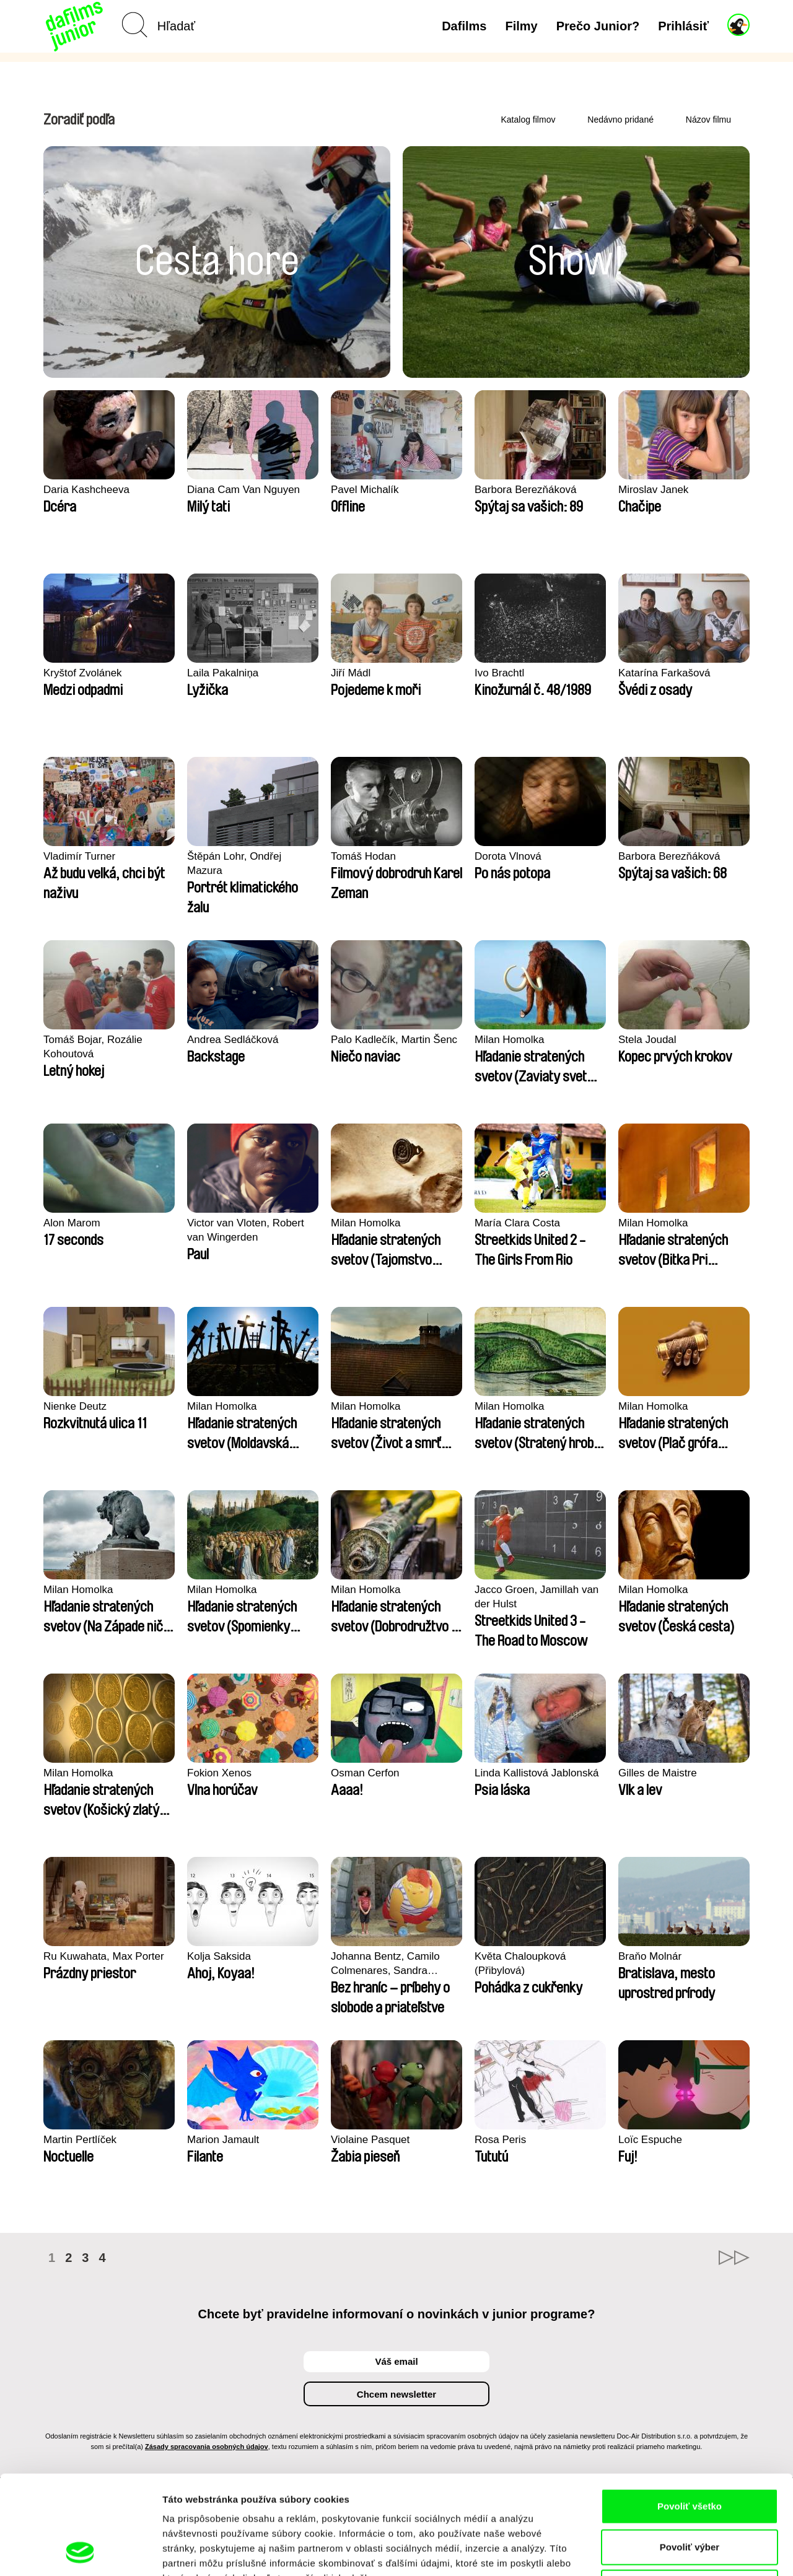 This screenshot has height=2576, width=793. Describe the element at coordinates (499, 673) in the screenshot. I see `Ivo Brachtl` at that location.